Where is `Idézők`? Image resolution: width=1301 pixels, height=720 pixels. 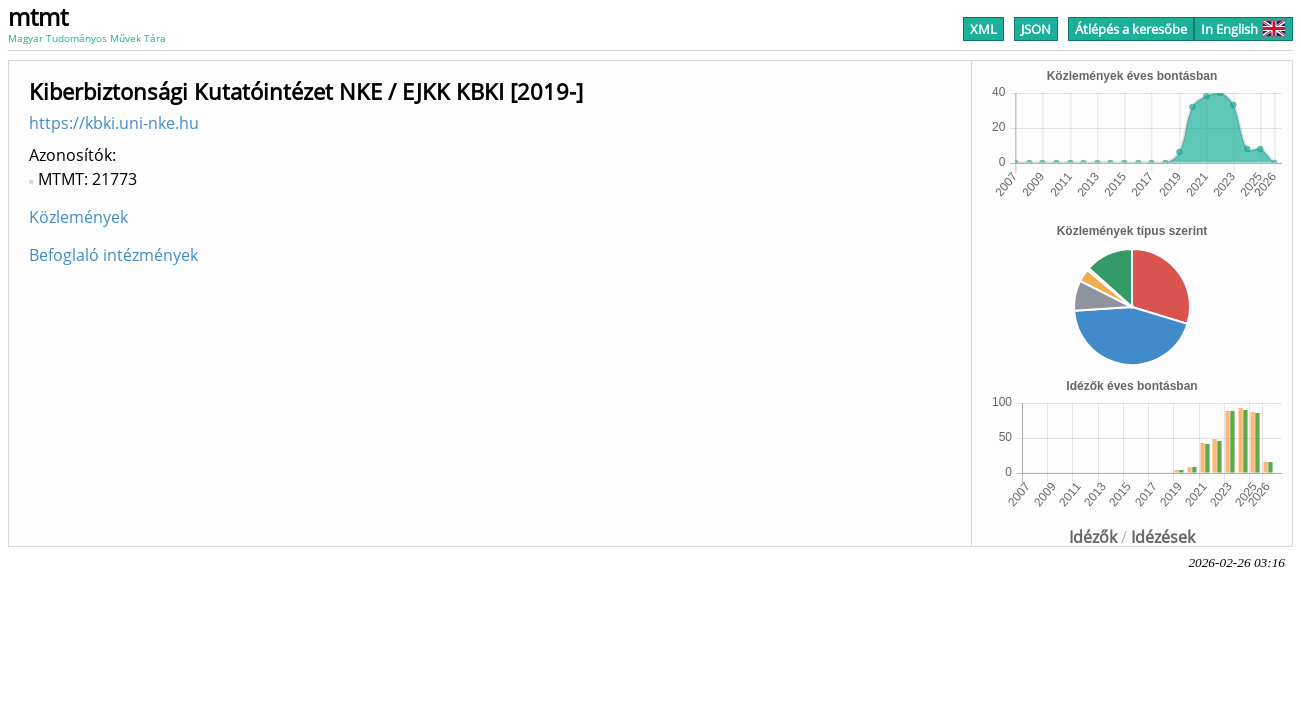
Idézők is located at coordinates (1093, 537).